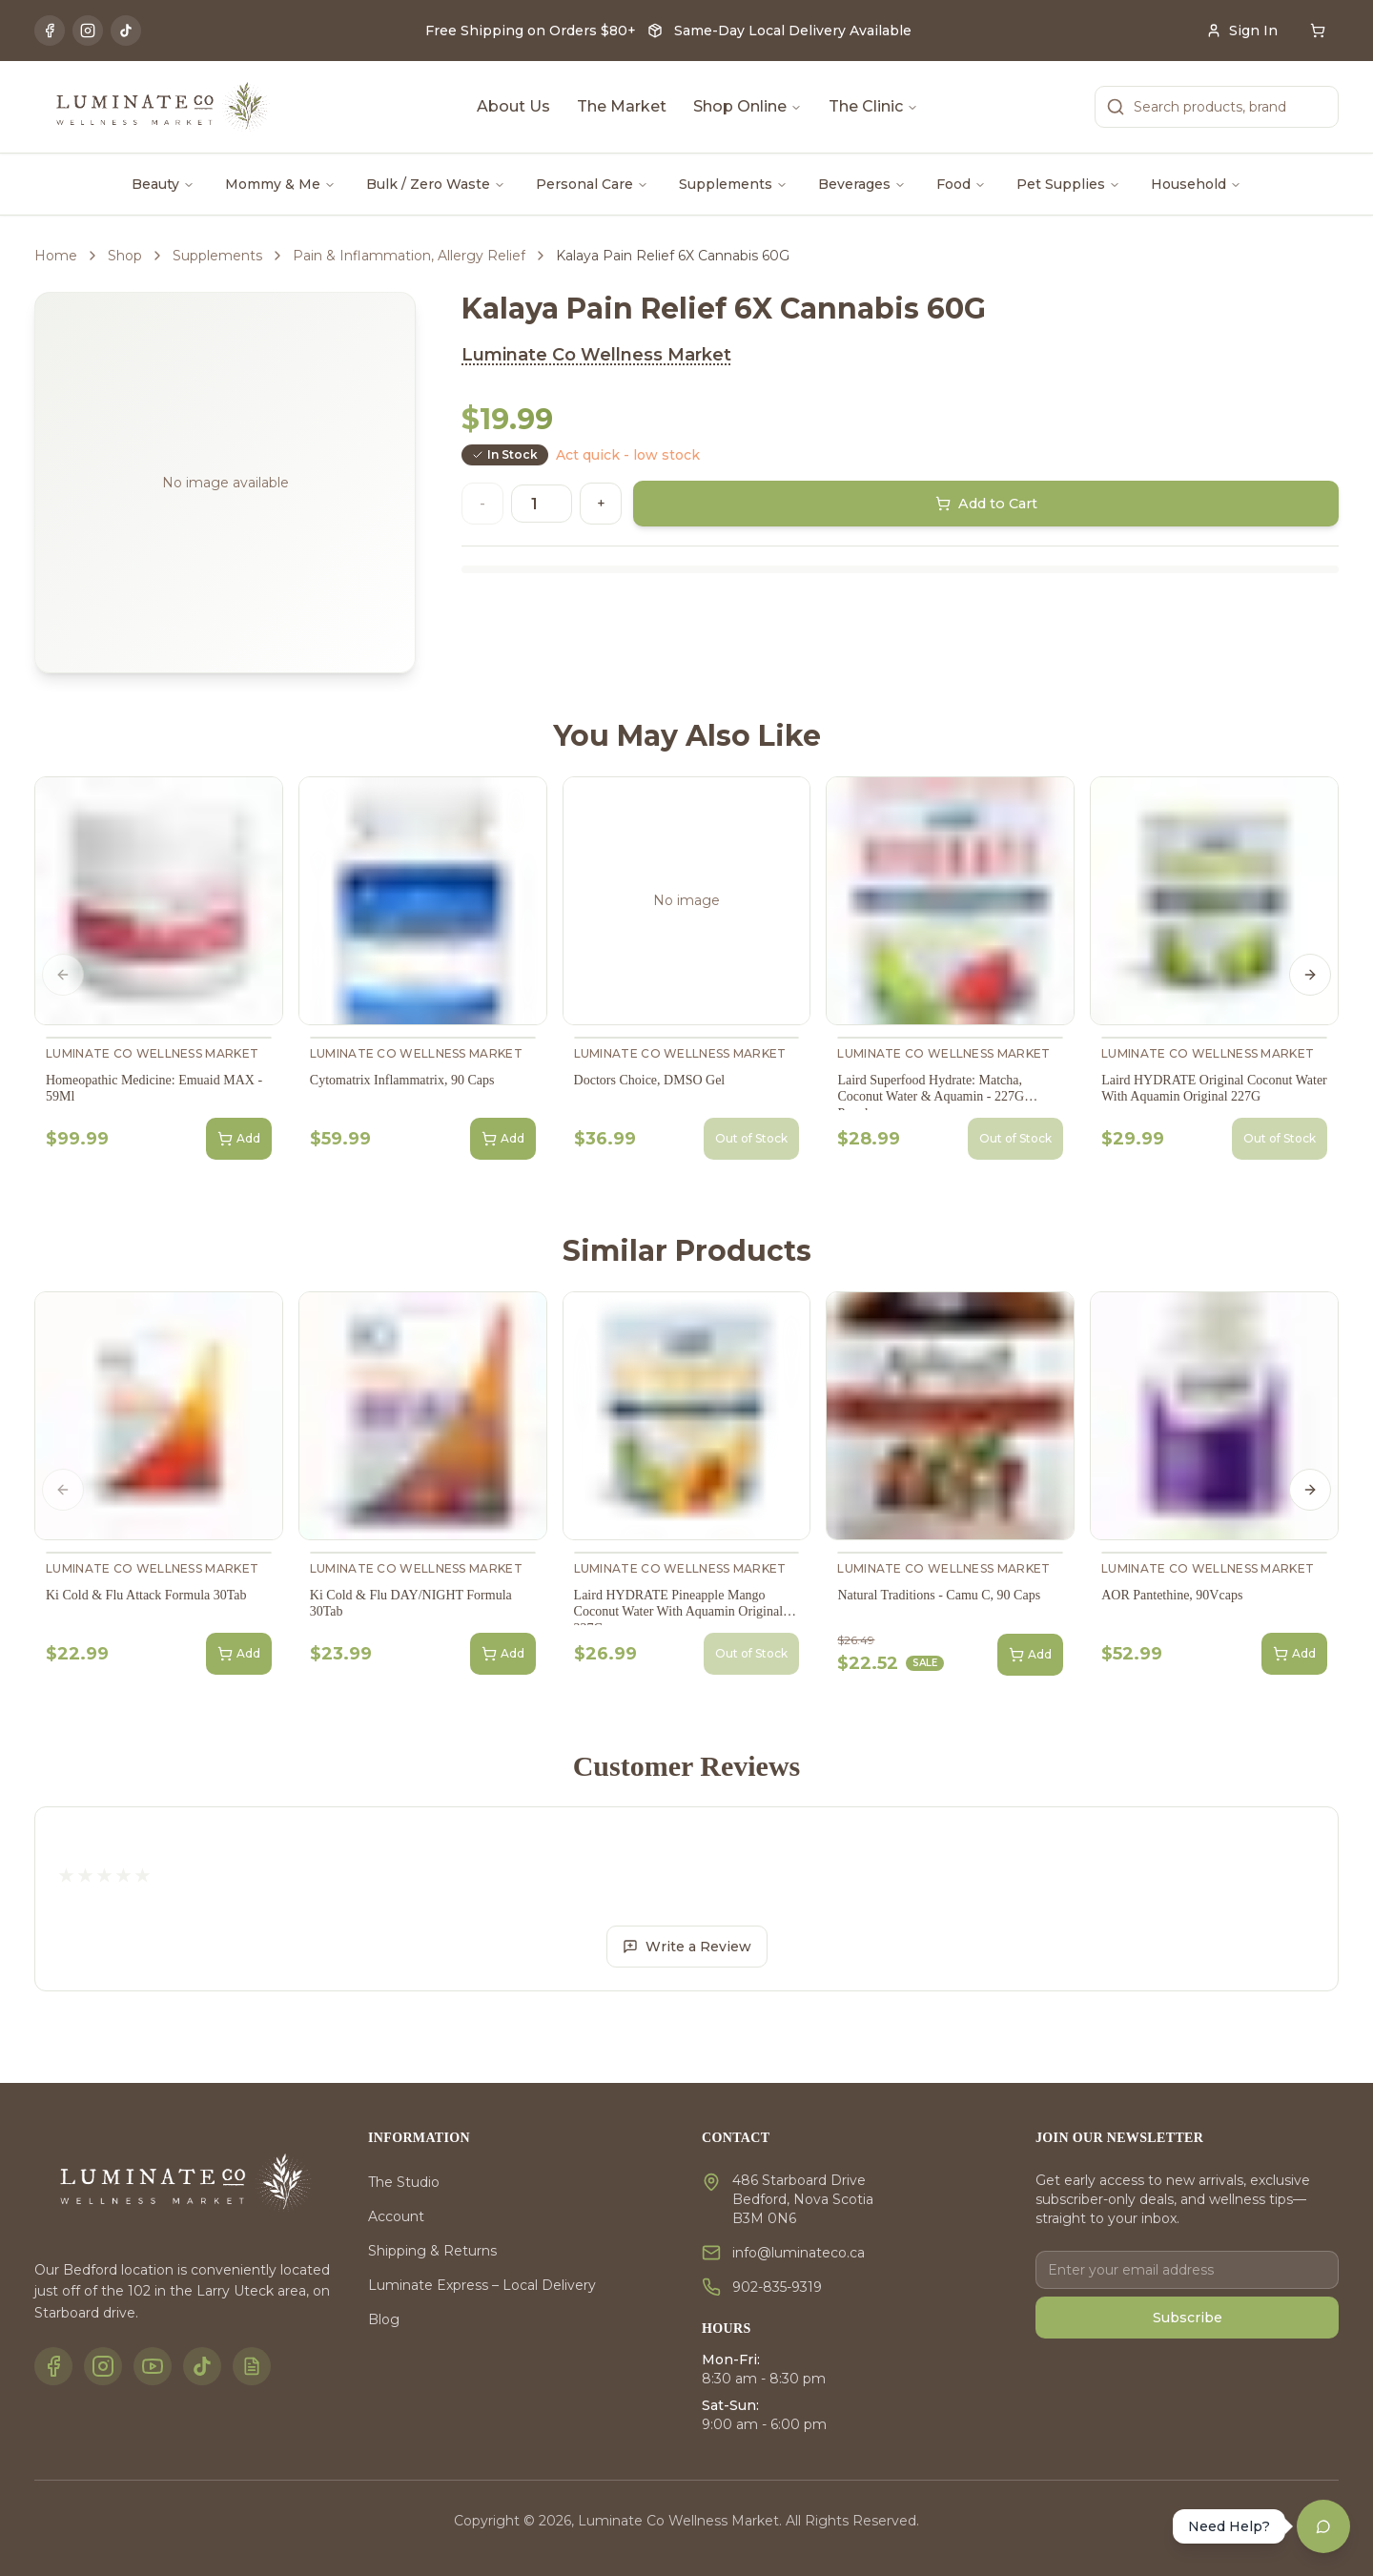 The image size is (1373, 2576). Describe the element at coordinates (777, 2287) in the screenshot. I see `902-835-9319` at that location.